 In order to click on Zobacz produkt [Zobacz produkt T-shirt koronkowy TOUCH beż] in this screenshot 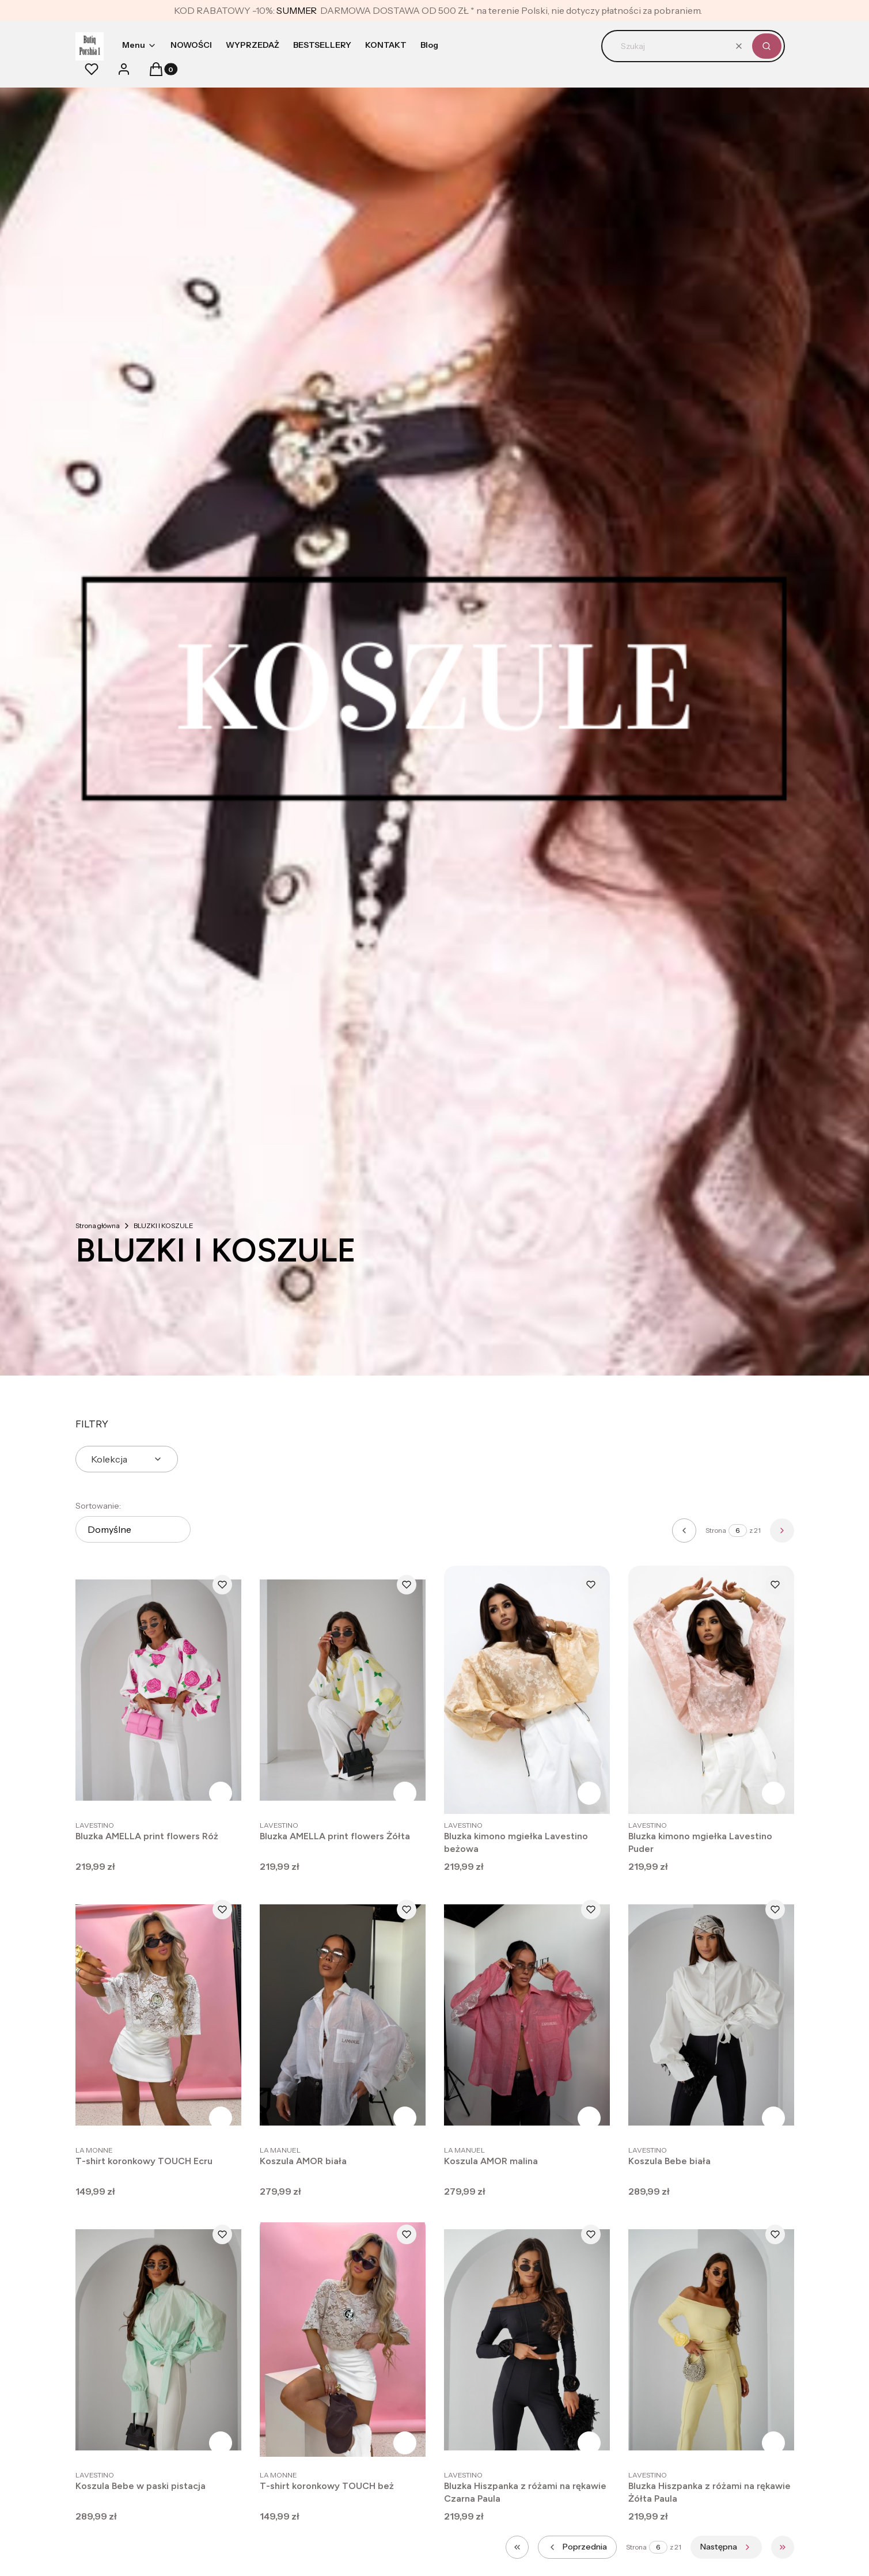, I will do `click(404, 2442)`.